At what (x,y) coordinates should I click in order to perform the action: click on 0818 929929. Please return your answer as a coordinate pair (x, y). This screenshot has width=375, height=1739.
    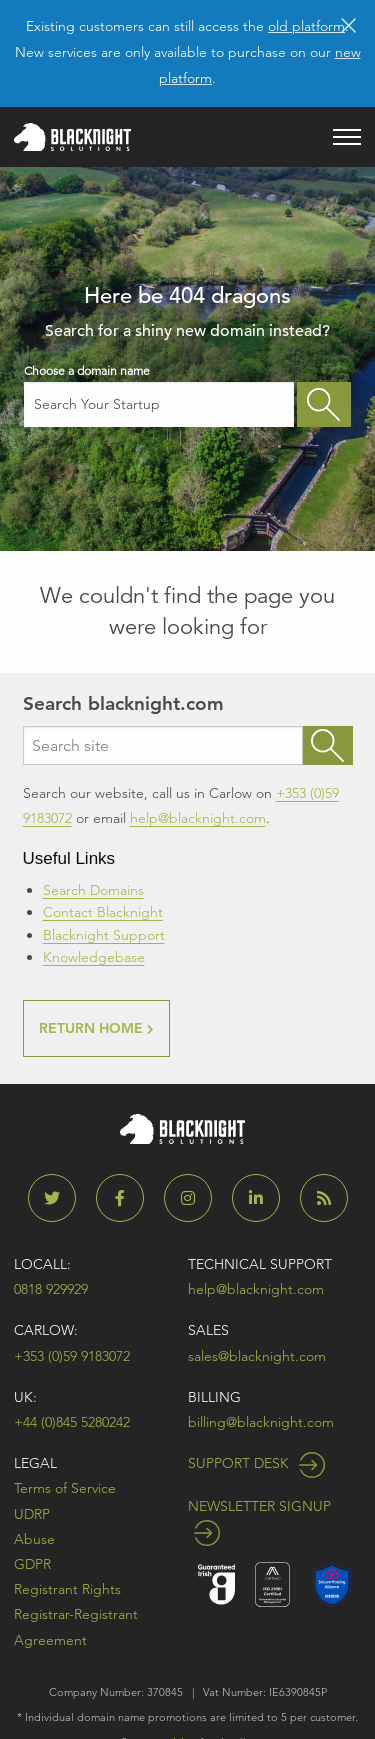
    Looking at the image, I should click on (51, 1289).